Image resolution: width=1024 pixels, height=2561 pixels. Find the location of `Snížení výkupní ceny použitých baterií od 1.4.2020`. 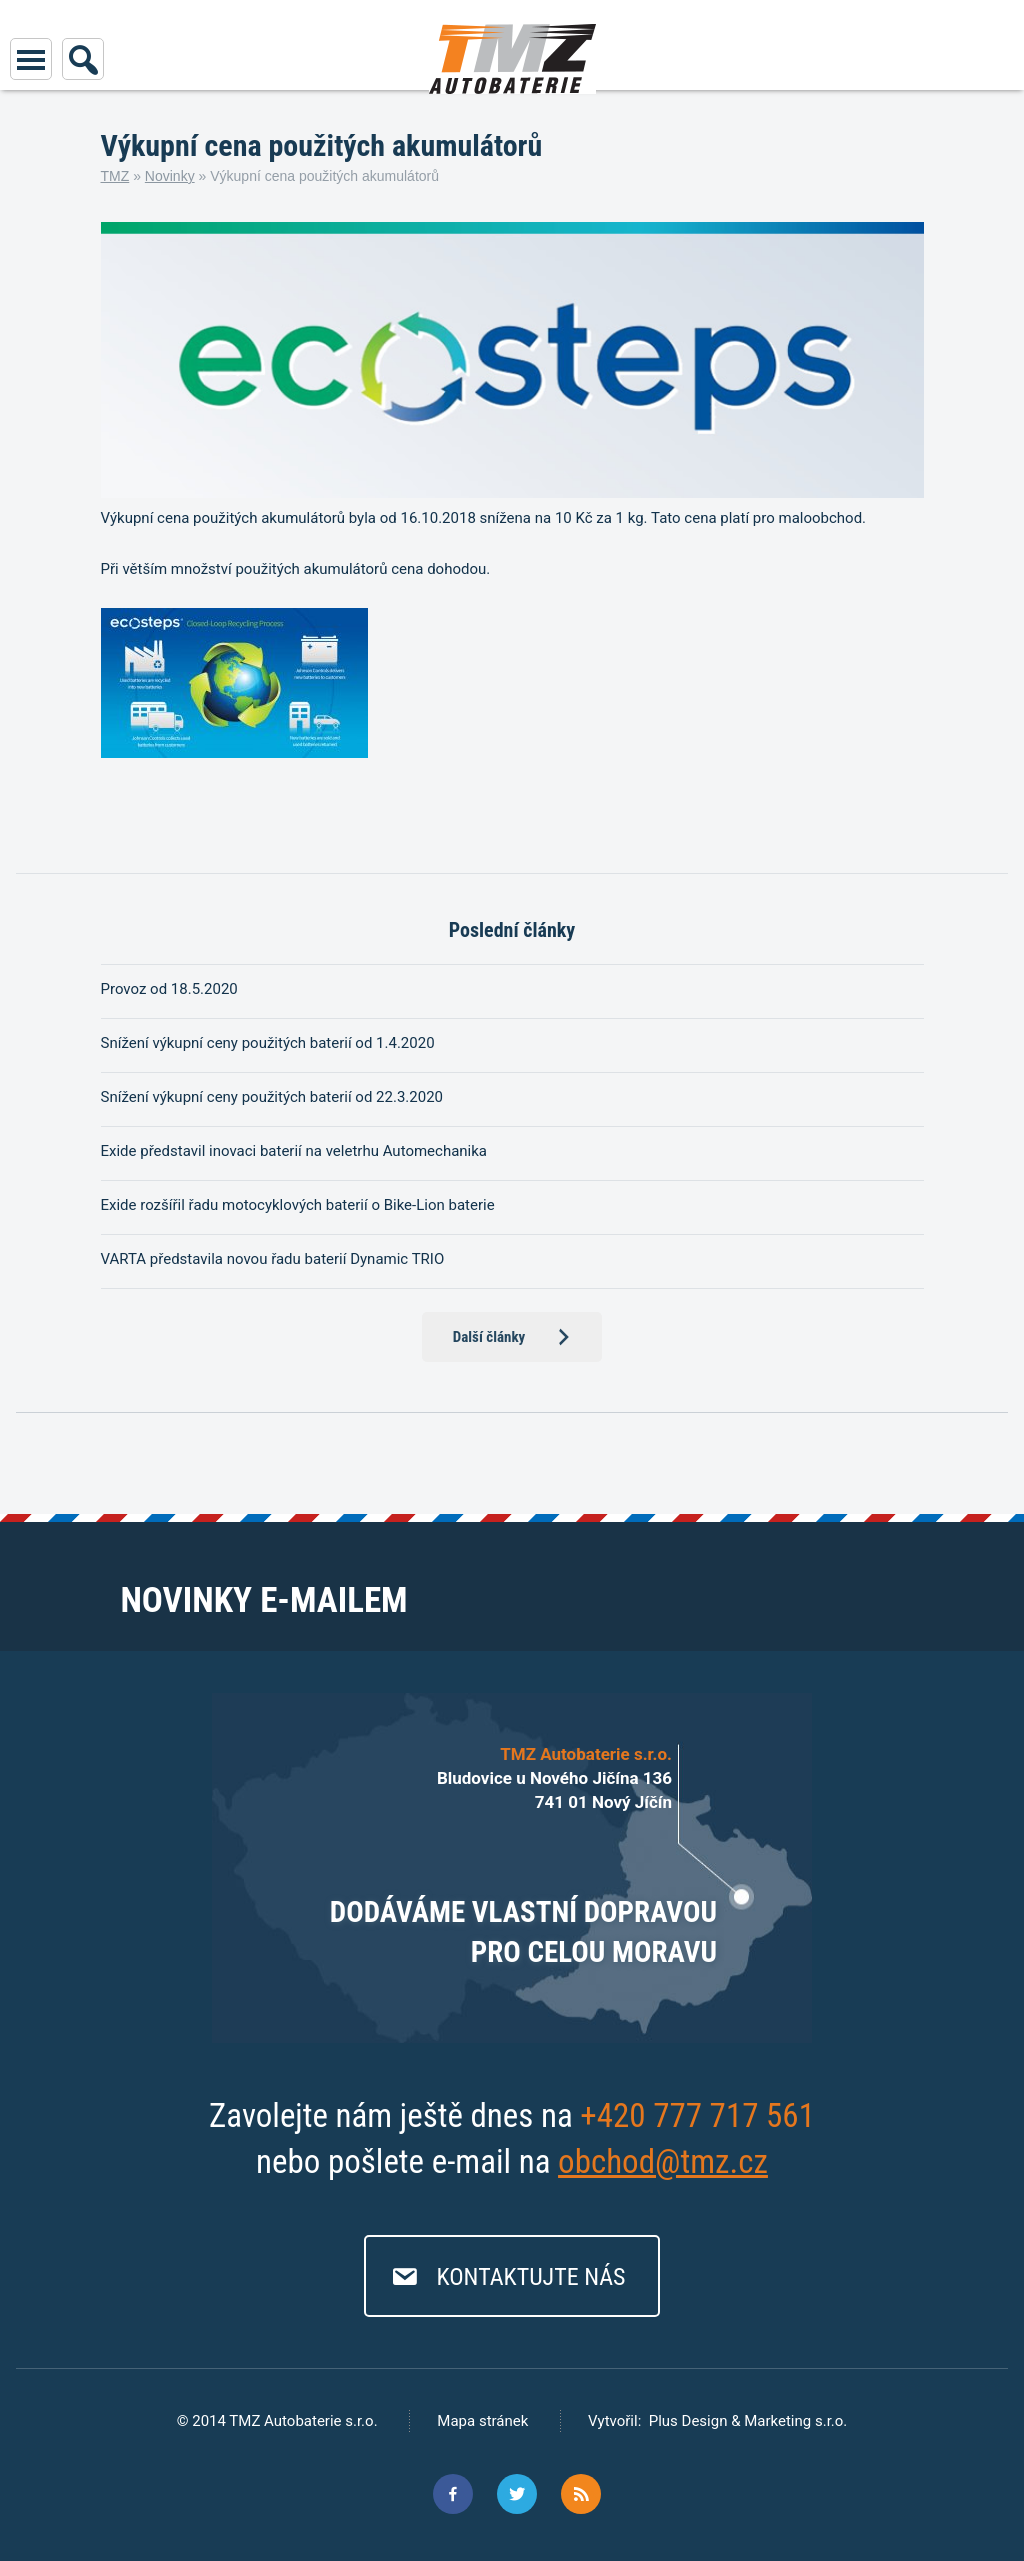

Snížení výkupní ceny použitých baterií od 1.4.2020 is located at coordinates (268, 1043).